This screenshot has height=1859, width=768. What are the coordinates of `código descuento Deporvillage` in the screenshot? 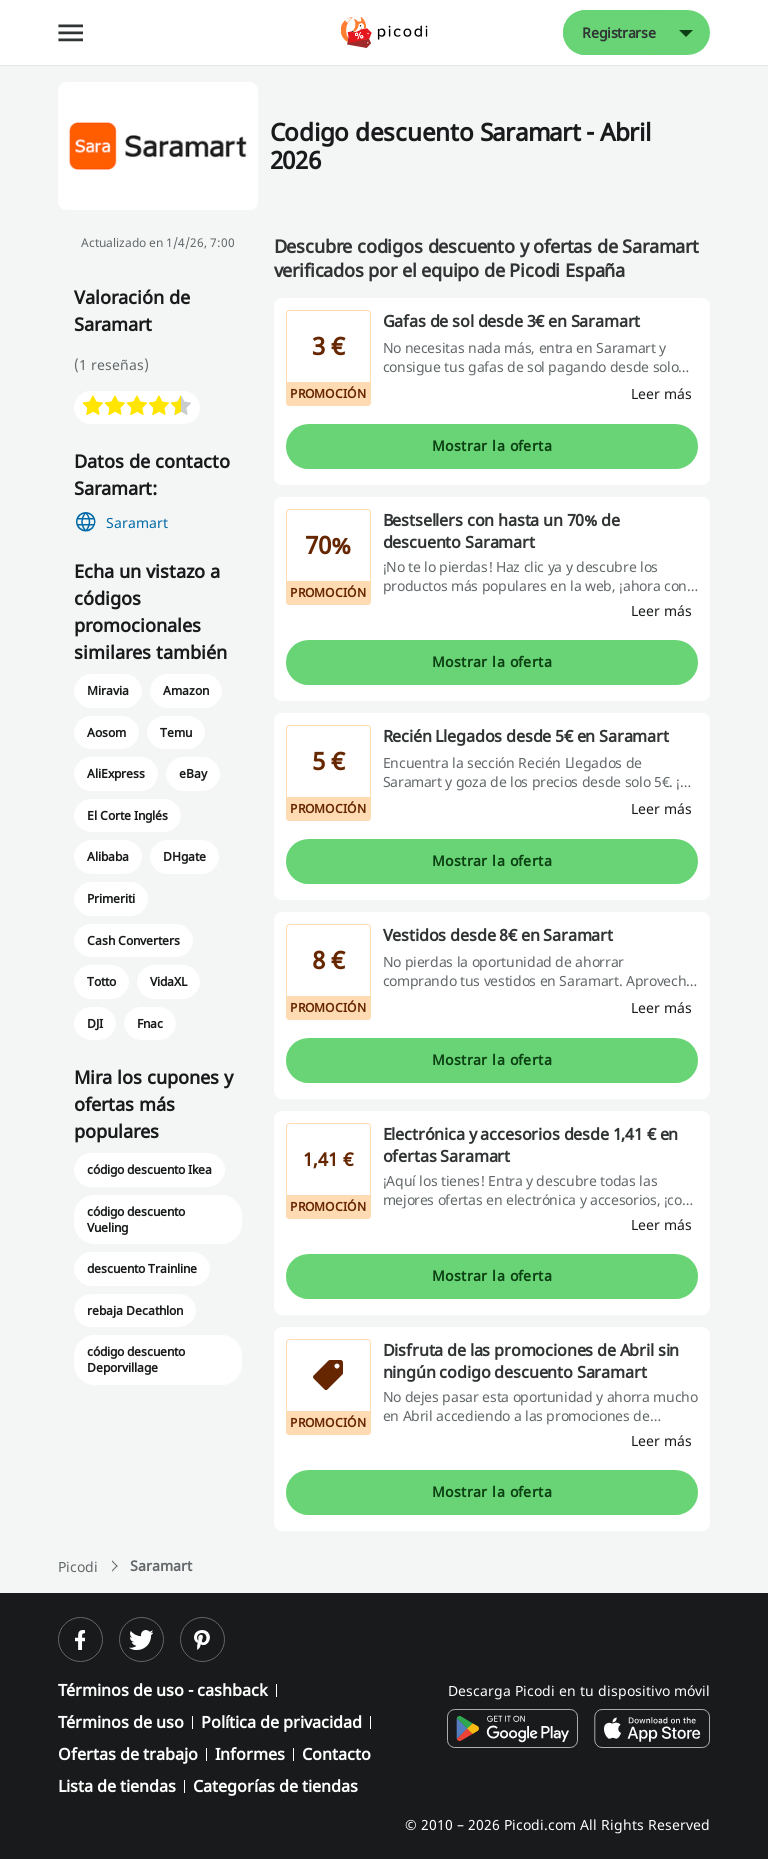 It's located at (136, 1359).